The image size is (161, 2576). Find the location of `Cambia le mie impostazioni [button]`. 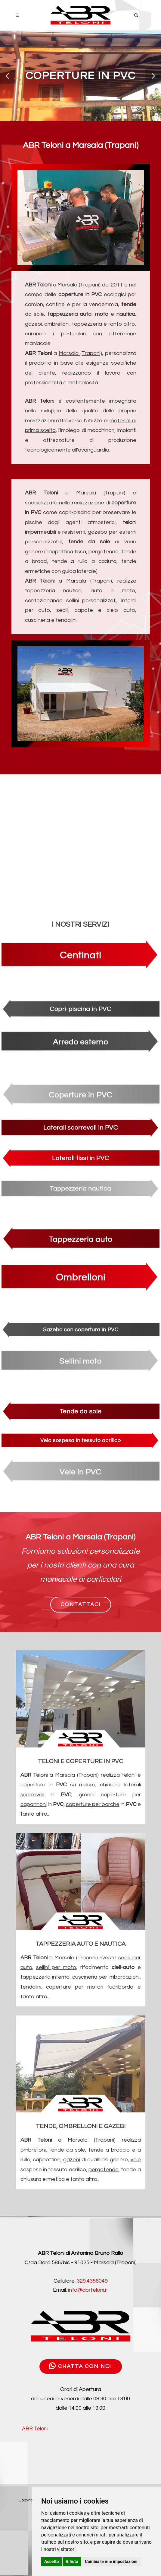

Cambia le mie impostazioni [button] is located at coordinates (111, 2561).